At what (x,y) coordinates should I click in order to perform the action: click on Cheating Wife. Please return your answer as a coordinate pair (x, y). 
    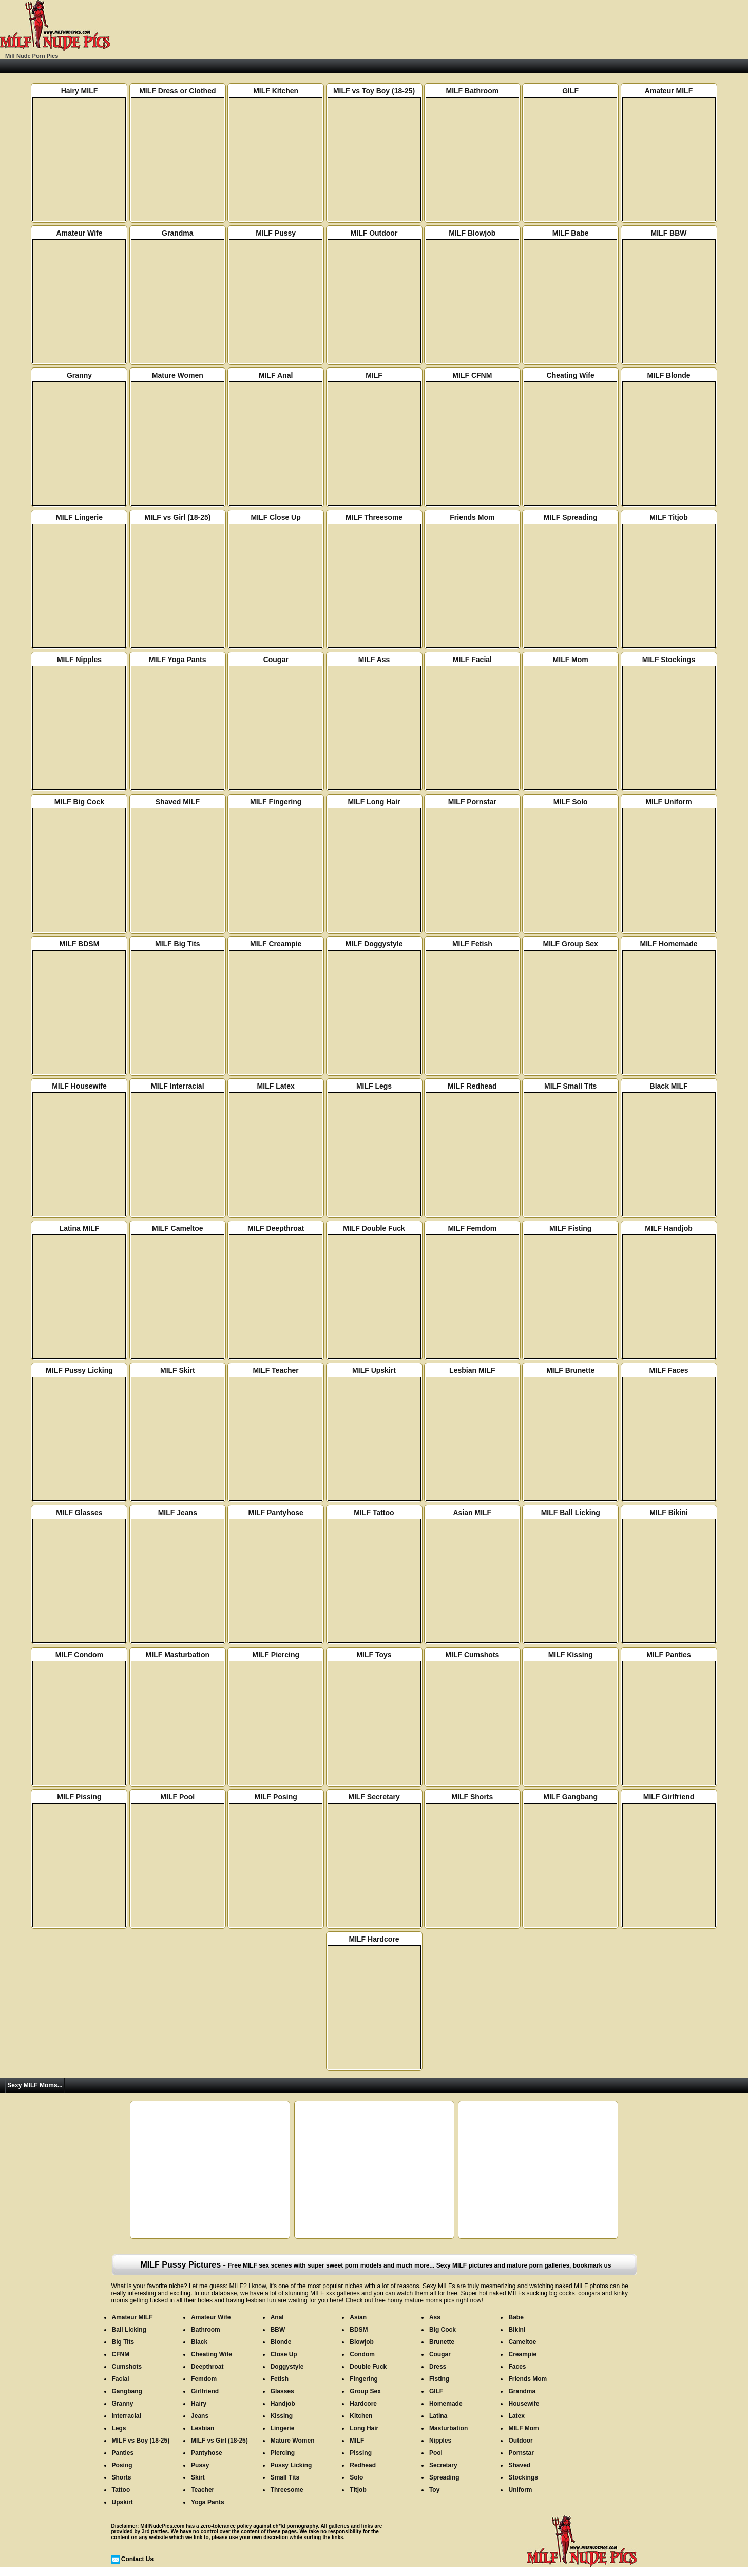
    Looking at the image, I should click on (570, 438).